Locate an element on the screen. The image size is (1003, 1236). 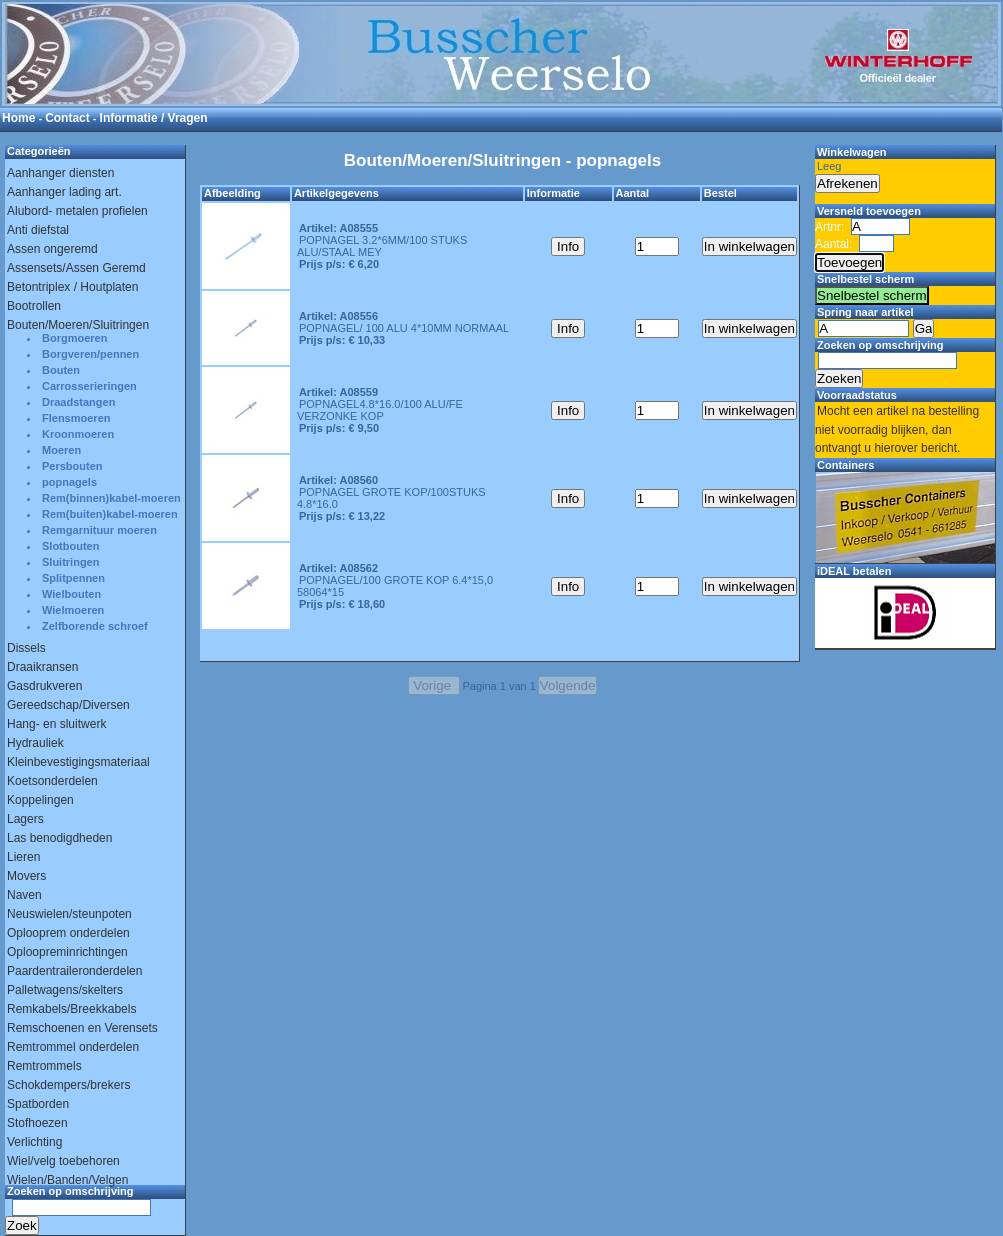
Kroonmoeren is located at coordinates (78, 434).